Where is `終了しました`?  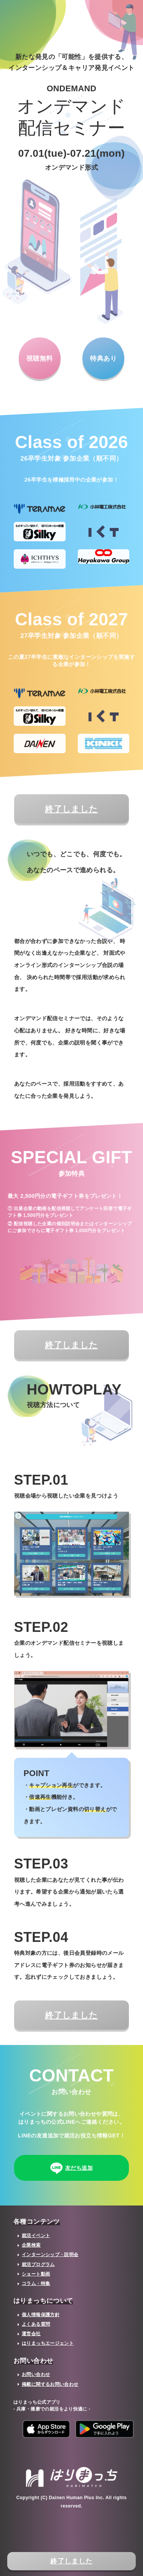
終了しました is located at coordinates (71, 2561).